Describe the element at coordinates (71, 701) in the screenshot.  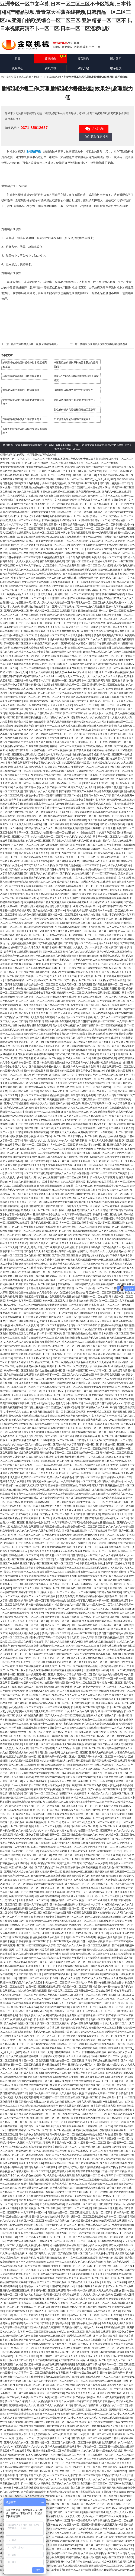
I see `强行征服邻居人妻少妇中文字幕` at that location.